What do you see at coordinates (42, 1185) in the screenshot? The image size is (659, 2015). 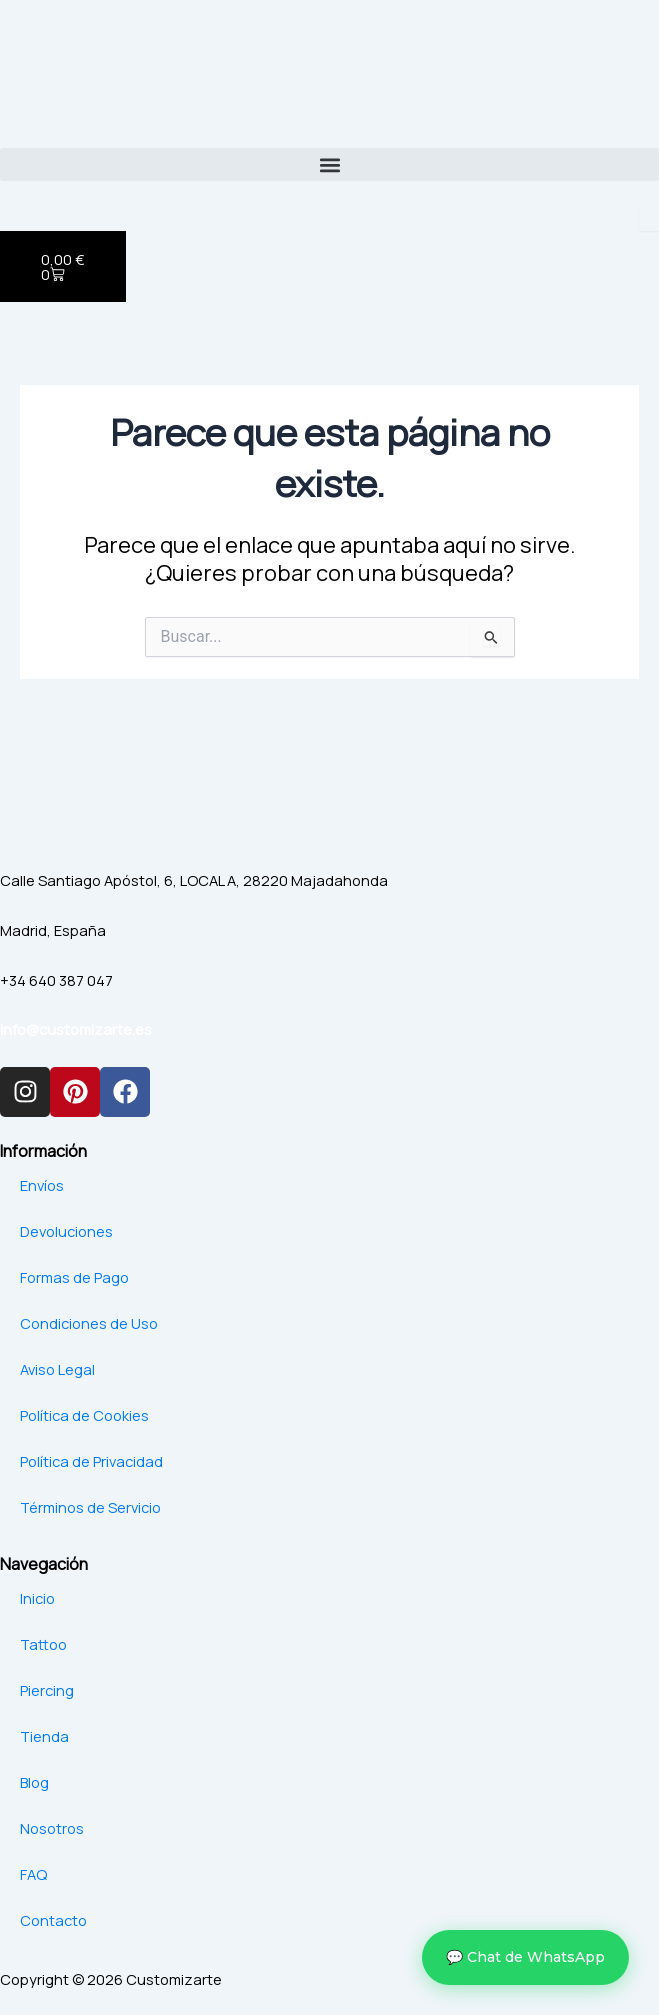 I see `Envíos` at bounding box center [42, 1185].